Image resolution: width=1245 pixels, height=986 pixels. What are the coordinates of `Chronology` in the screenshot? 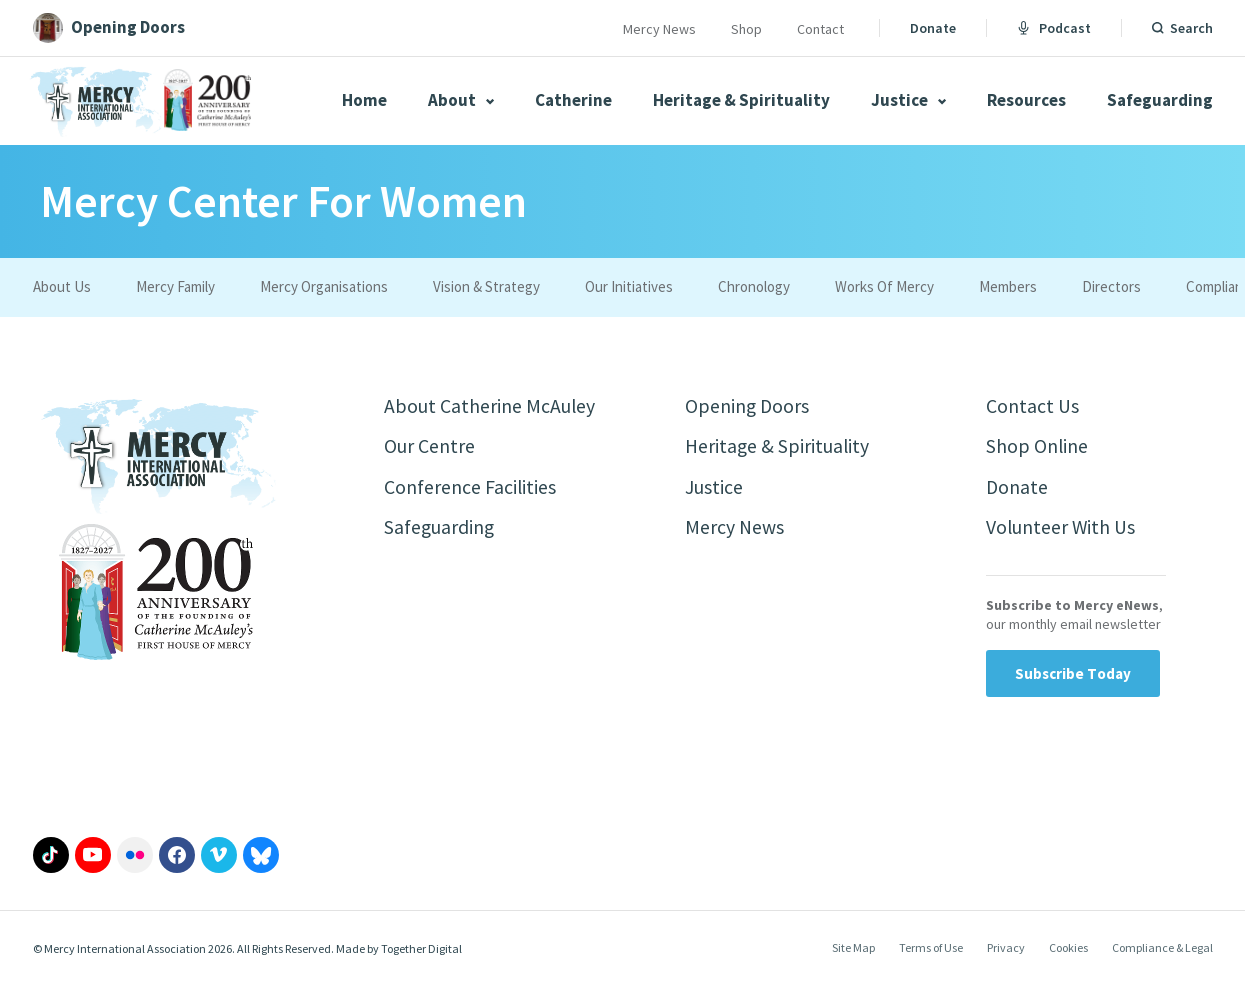 It's located at (754, 286).